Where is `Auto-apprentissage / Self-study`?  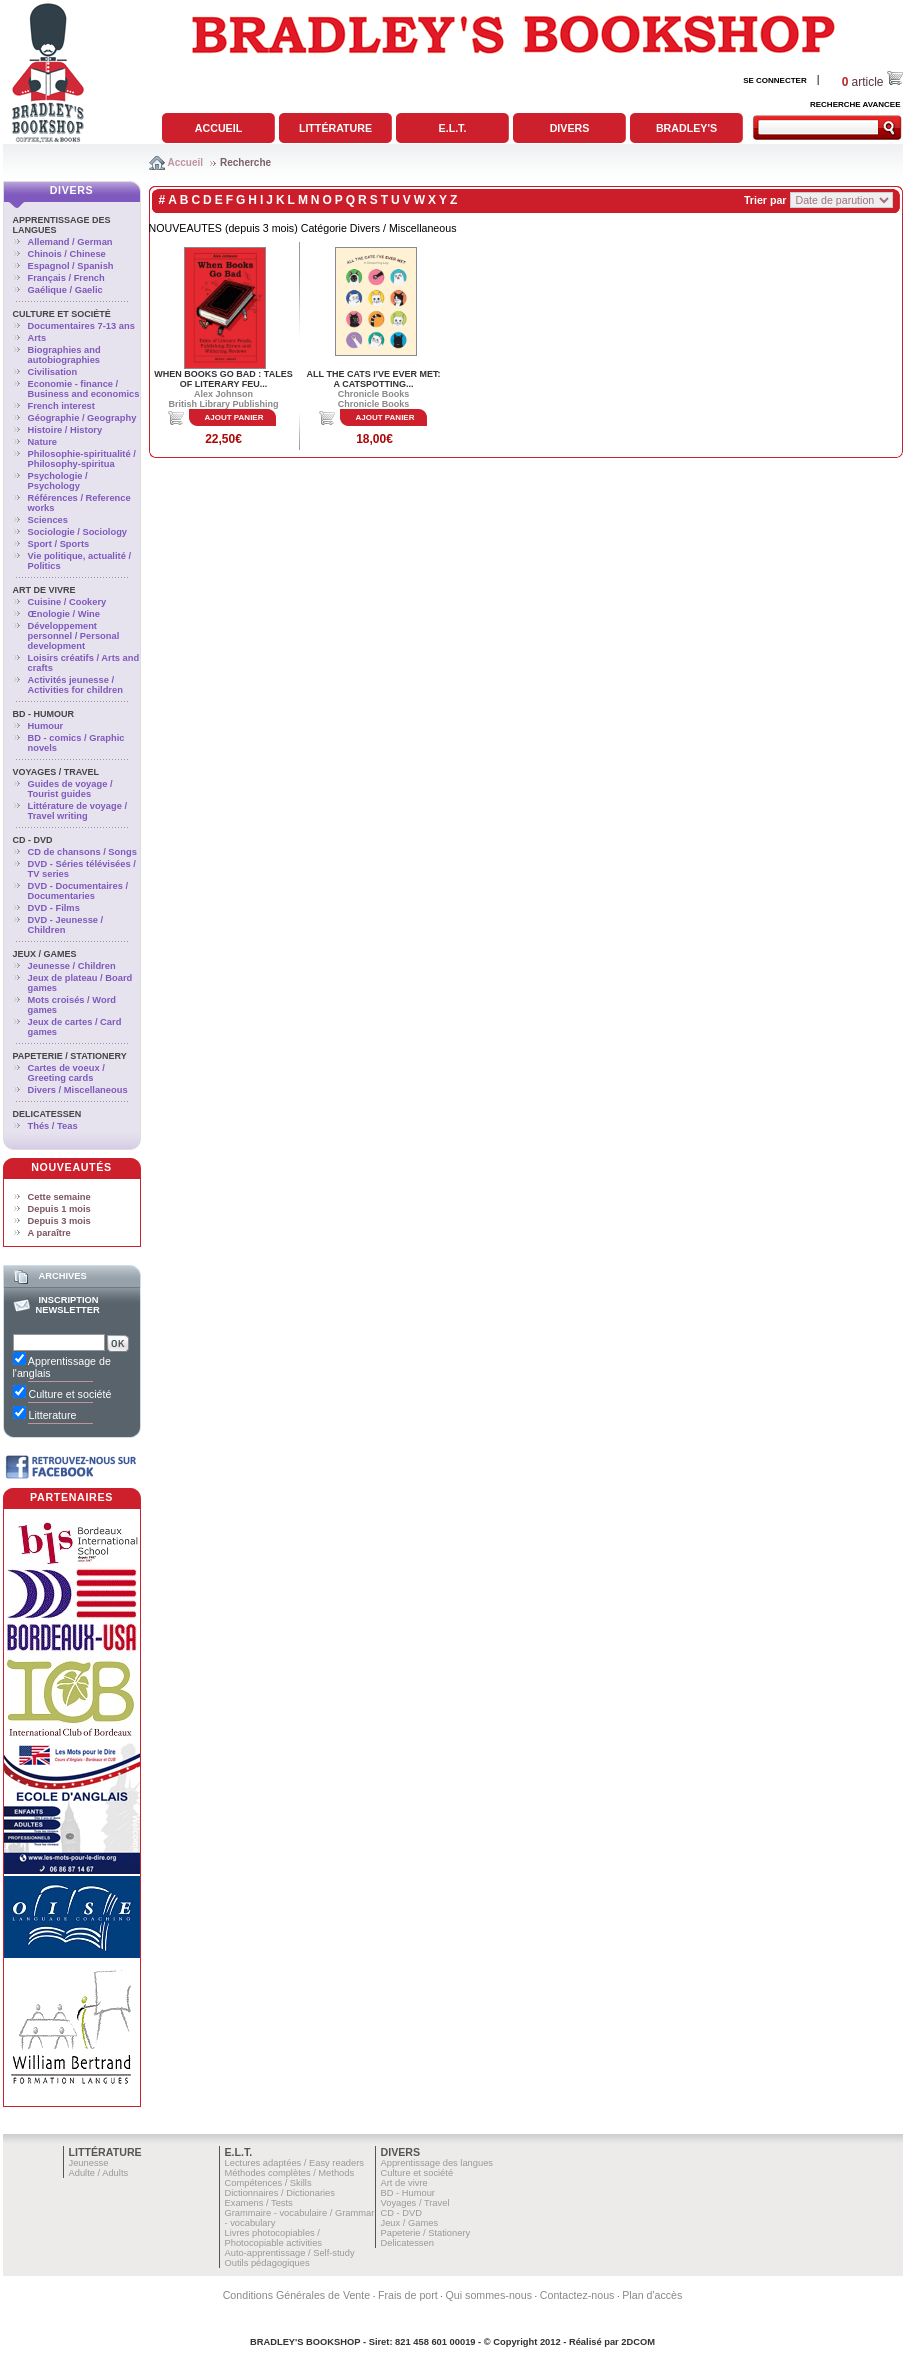
Auto-apprentissage / Self-study is located at coordinates (290, 2253).